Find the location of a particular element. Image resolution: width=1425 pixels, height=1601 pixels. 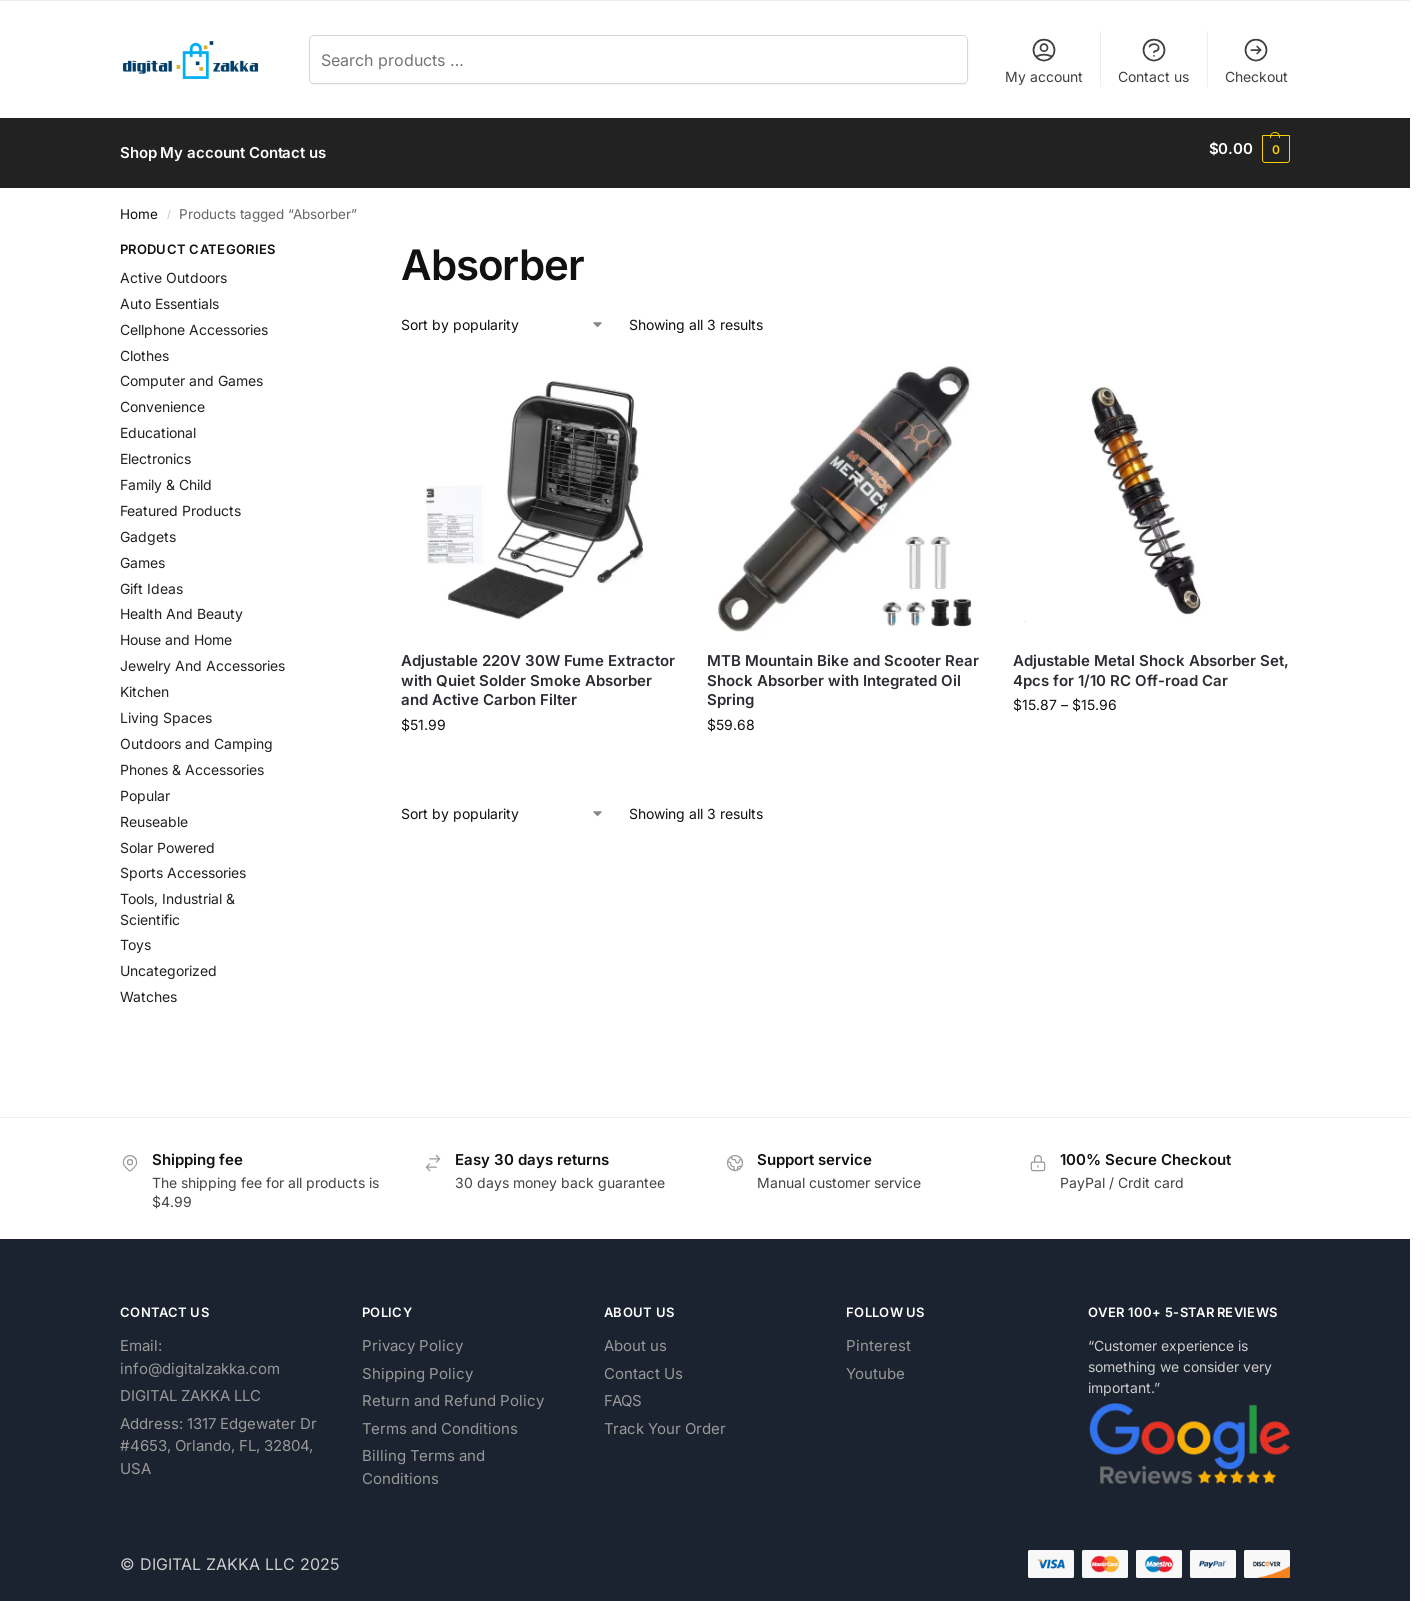

Clothes is located at coordinates (144, 346).